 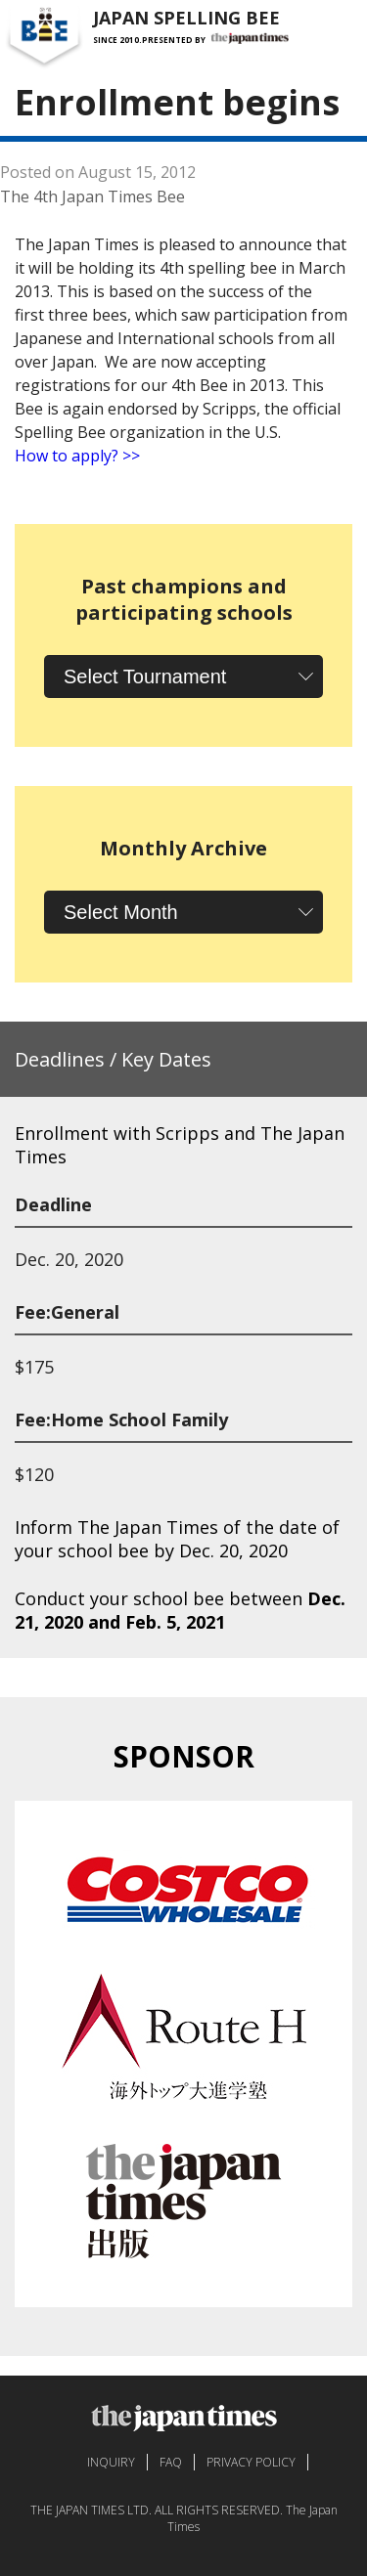 I want to click on How to apply? >>, so click(x=77, y=455).